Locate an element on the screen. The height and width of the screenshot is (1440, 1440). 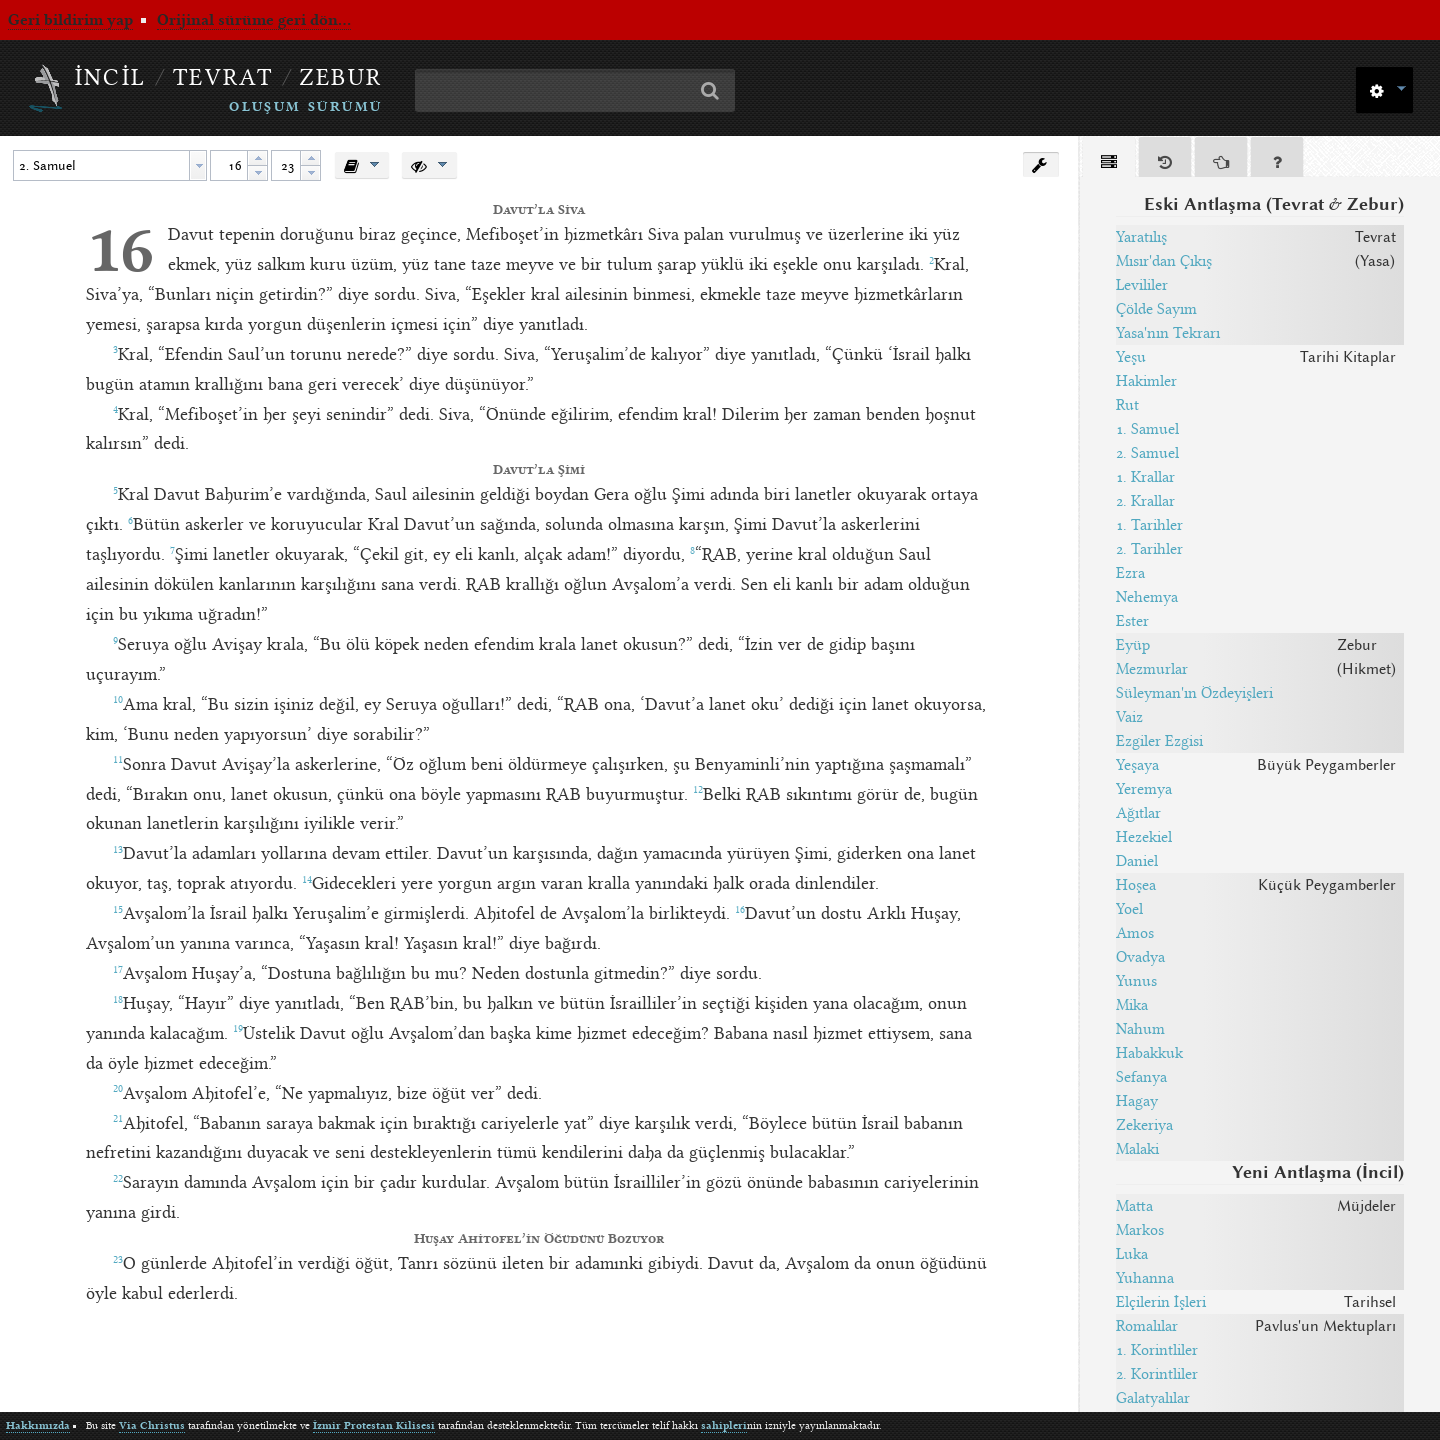
Zekeriya is located at coordinates (1144, 1125).